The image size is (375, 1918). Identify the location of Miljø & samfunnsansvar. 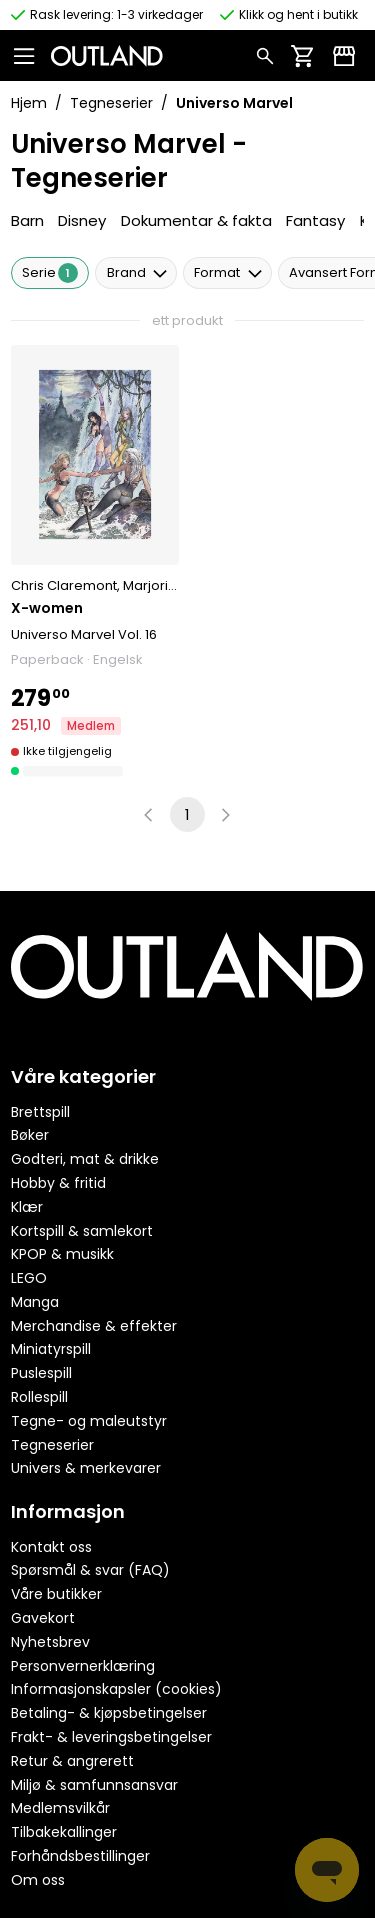
(94, 1785).